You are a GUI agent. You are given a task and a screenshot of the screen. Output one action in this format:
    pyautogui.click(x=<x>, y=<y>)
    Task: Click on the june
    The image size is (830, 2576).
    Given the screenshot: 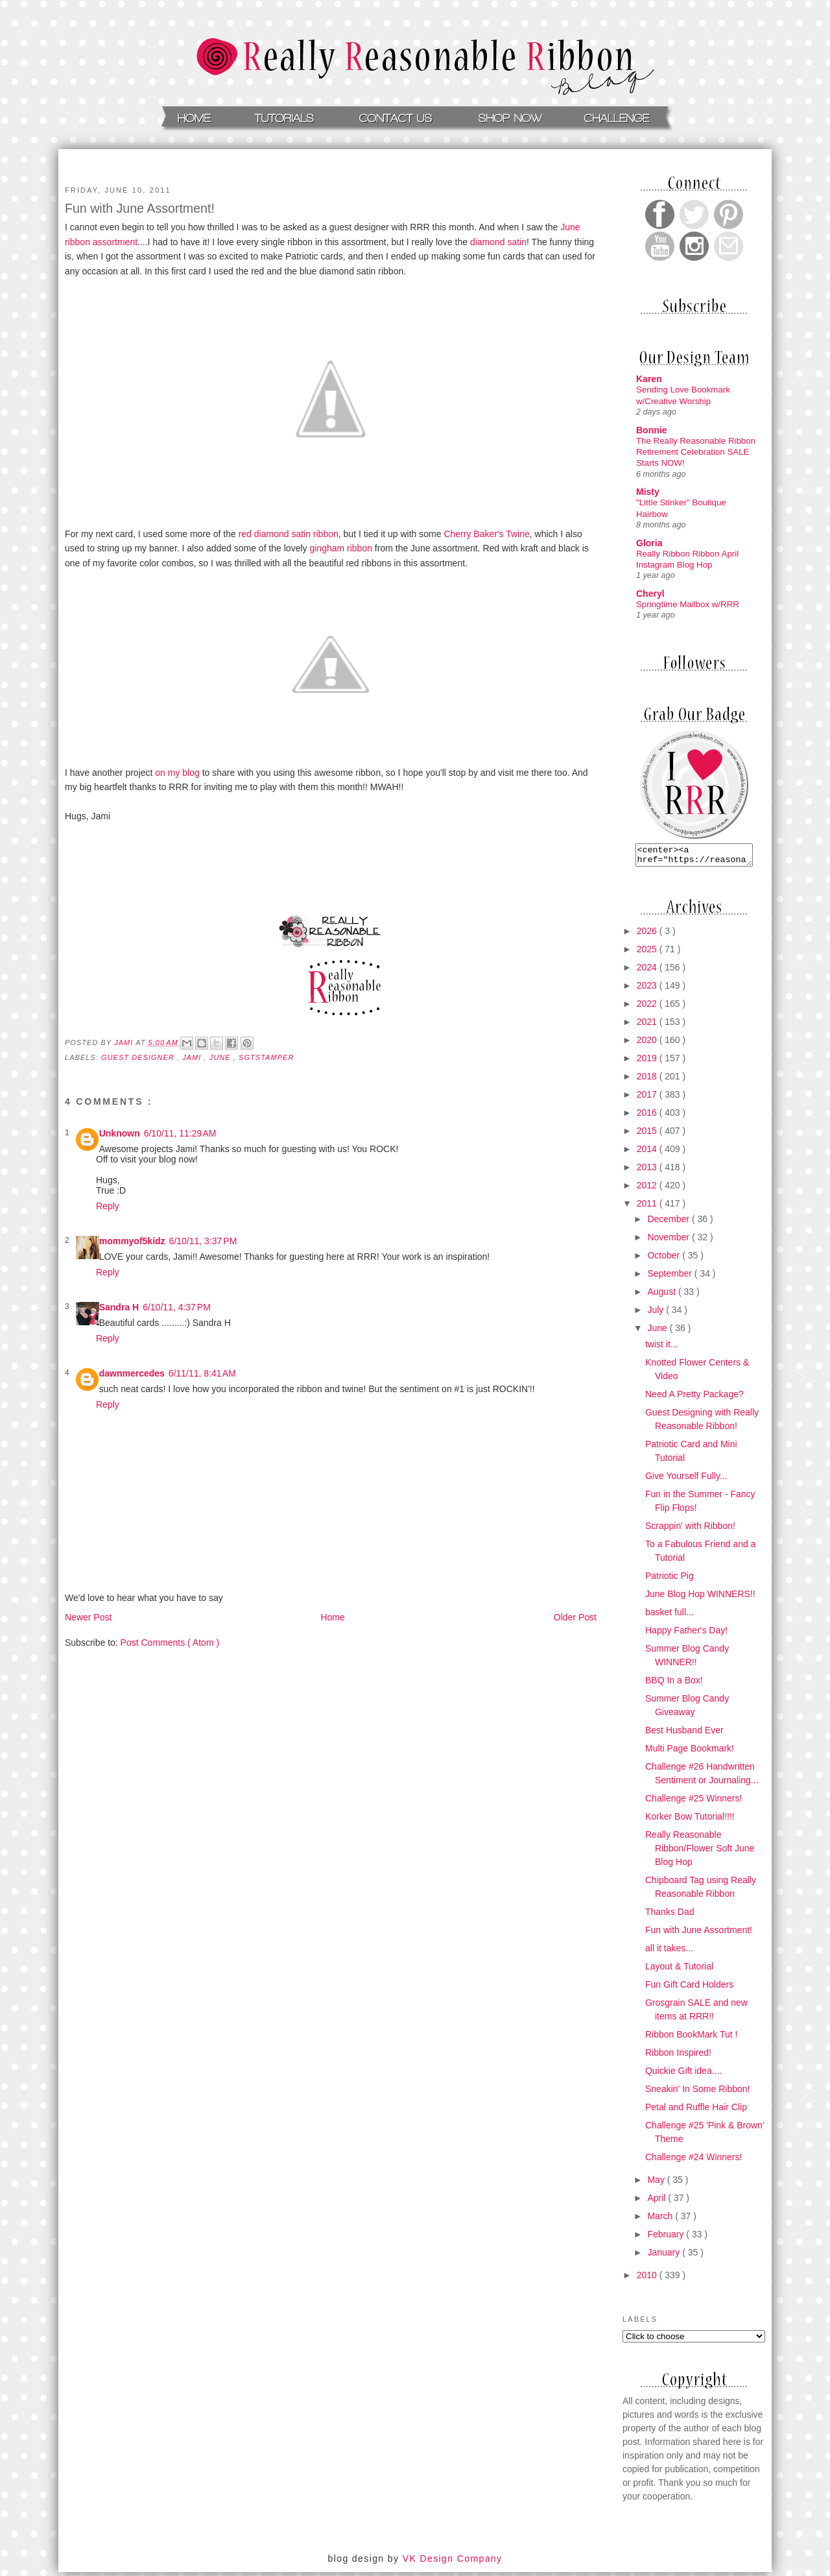 What is the action you would take?
    pyautogui.click(x=221, y=1057)
    